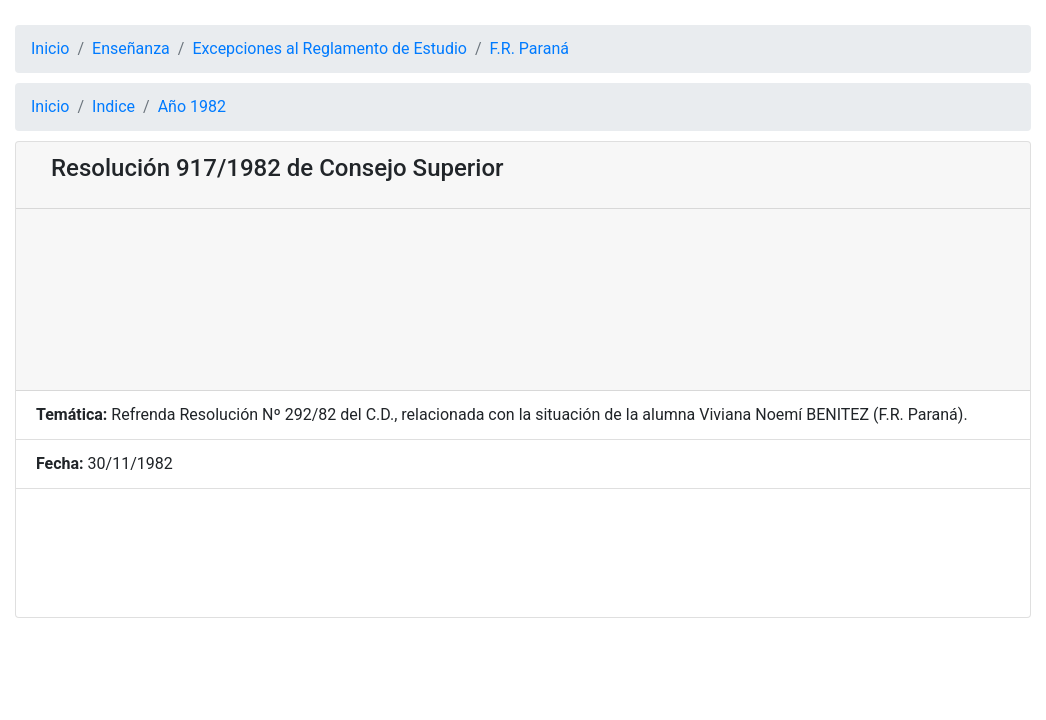 This screenshot has height=720, width=1046. I want to click on Indice, so click(113, 106).